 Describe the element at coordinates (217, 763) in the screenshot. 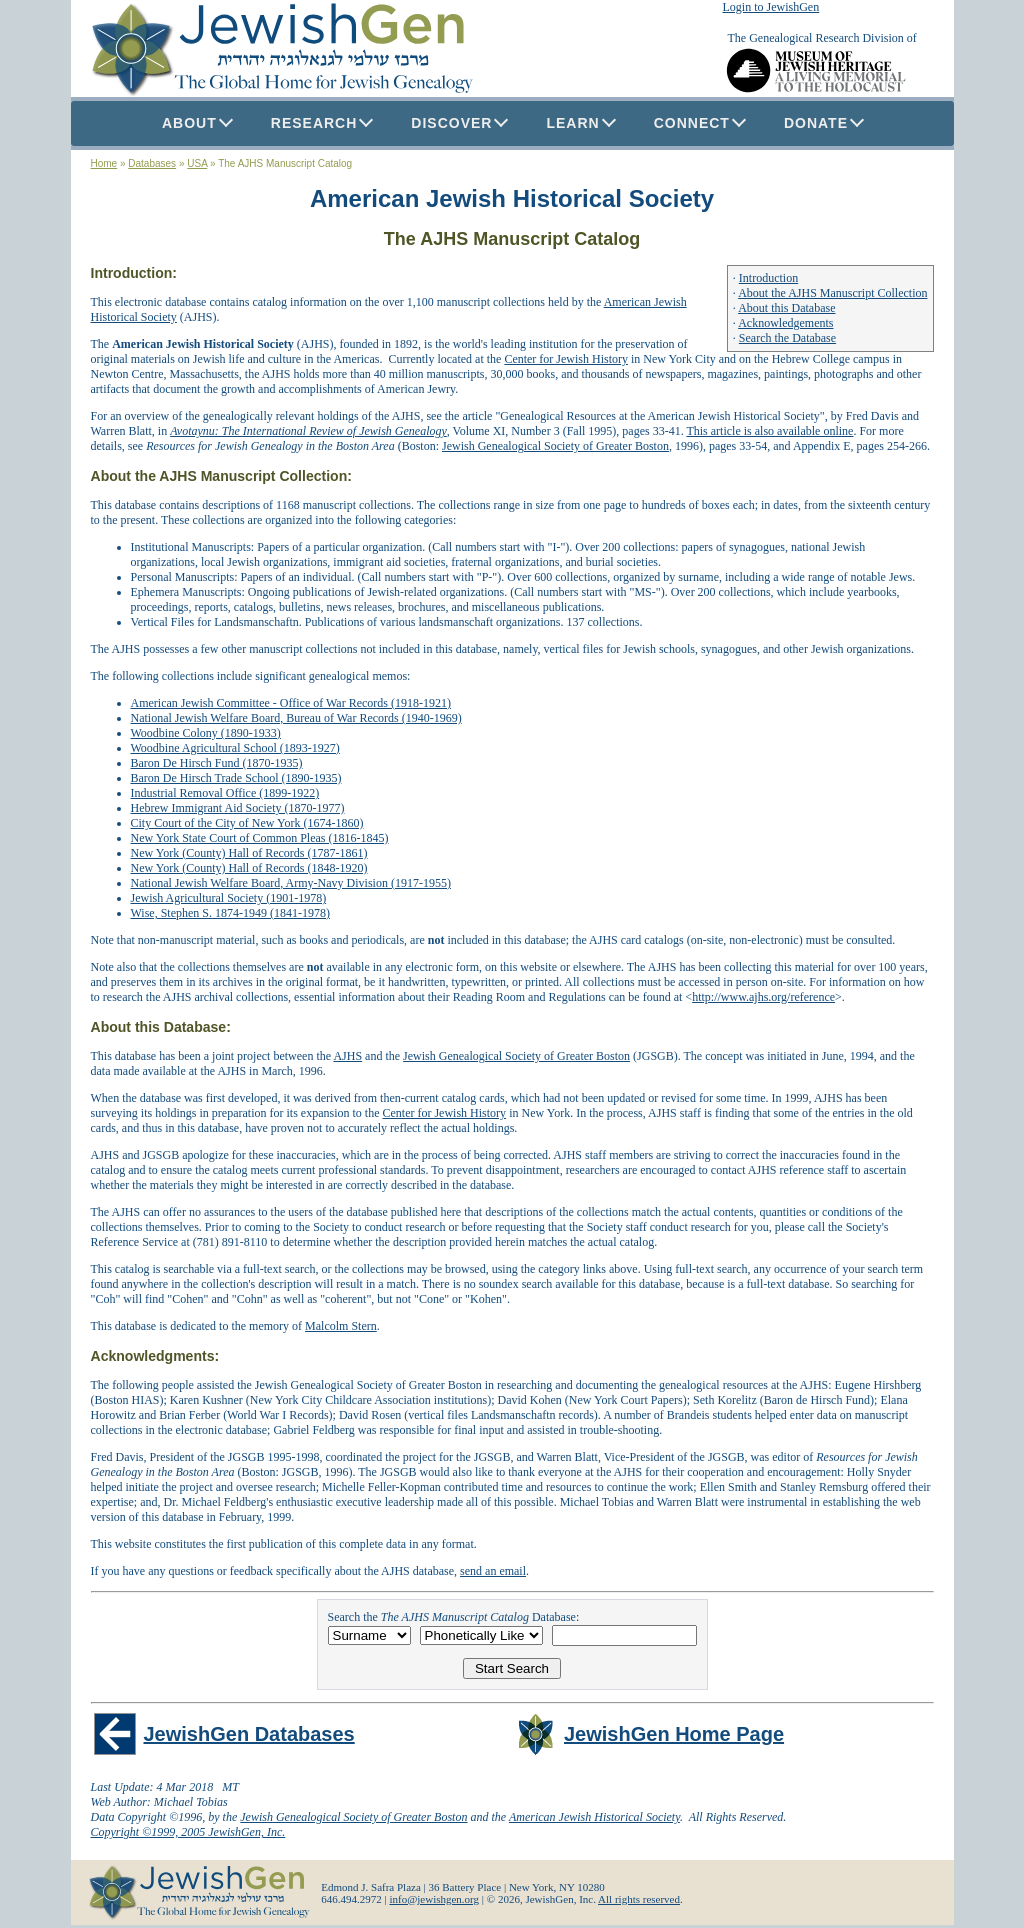

I see `Baron De Hirsch Fund (1870-1935)` at that location.